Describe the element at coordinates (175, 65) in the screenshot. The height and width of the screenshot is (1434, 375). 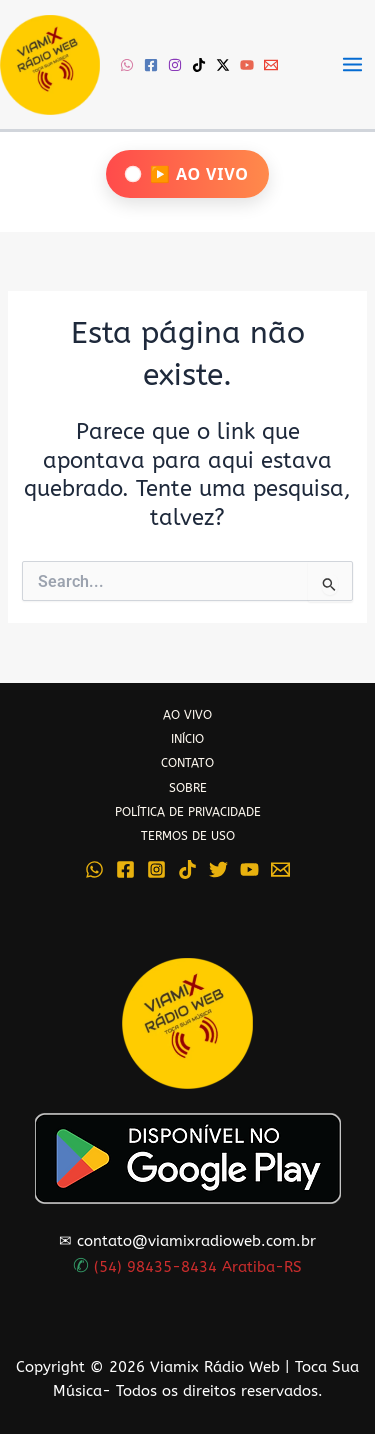
I see `[Instagram]` at that location.